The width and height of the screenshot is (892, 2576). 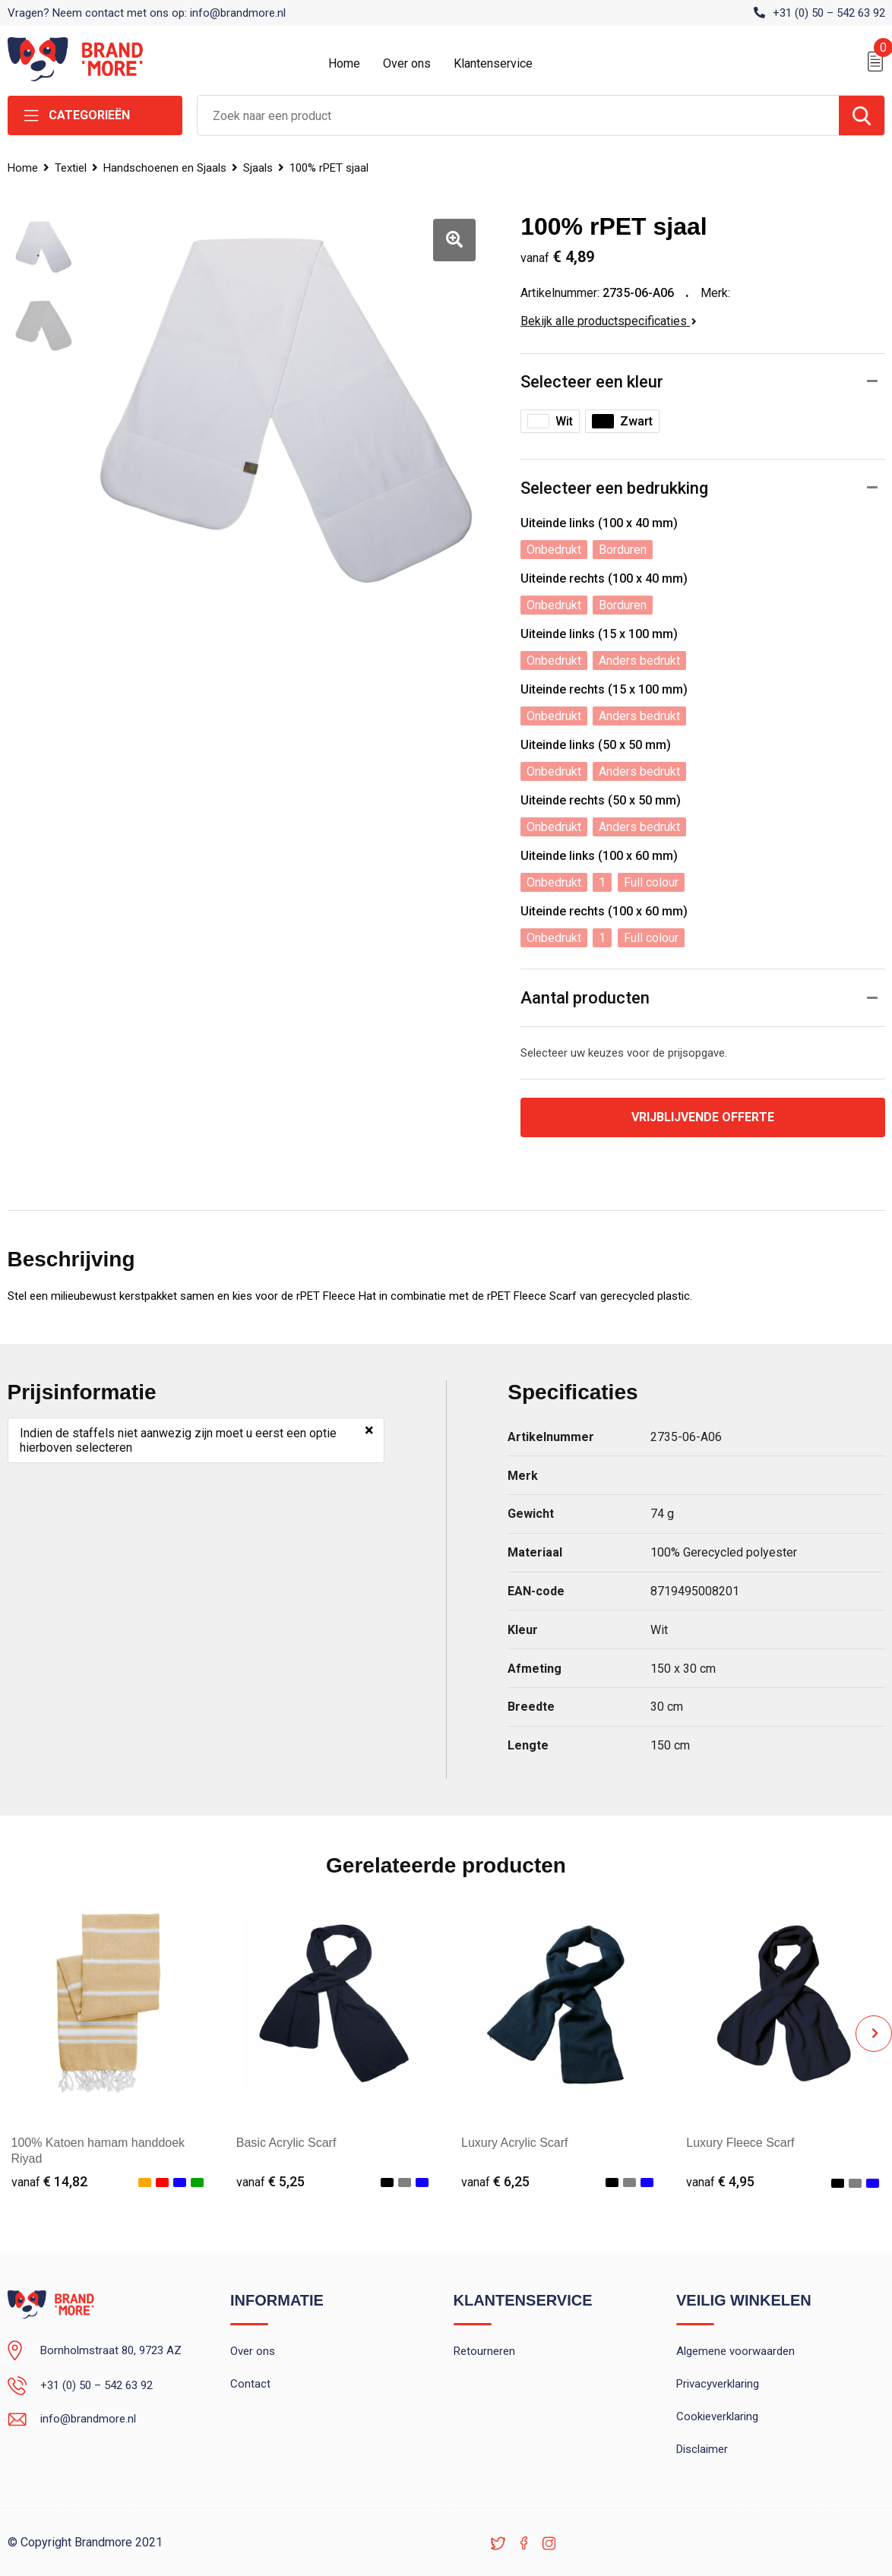 I want to click on Textiel, so click(x=71, y=168).